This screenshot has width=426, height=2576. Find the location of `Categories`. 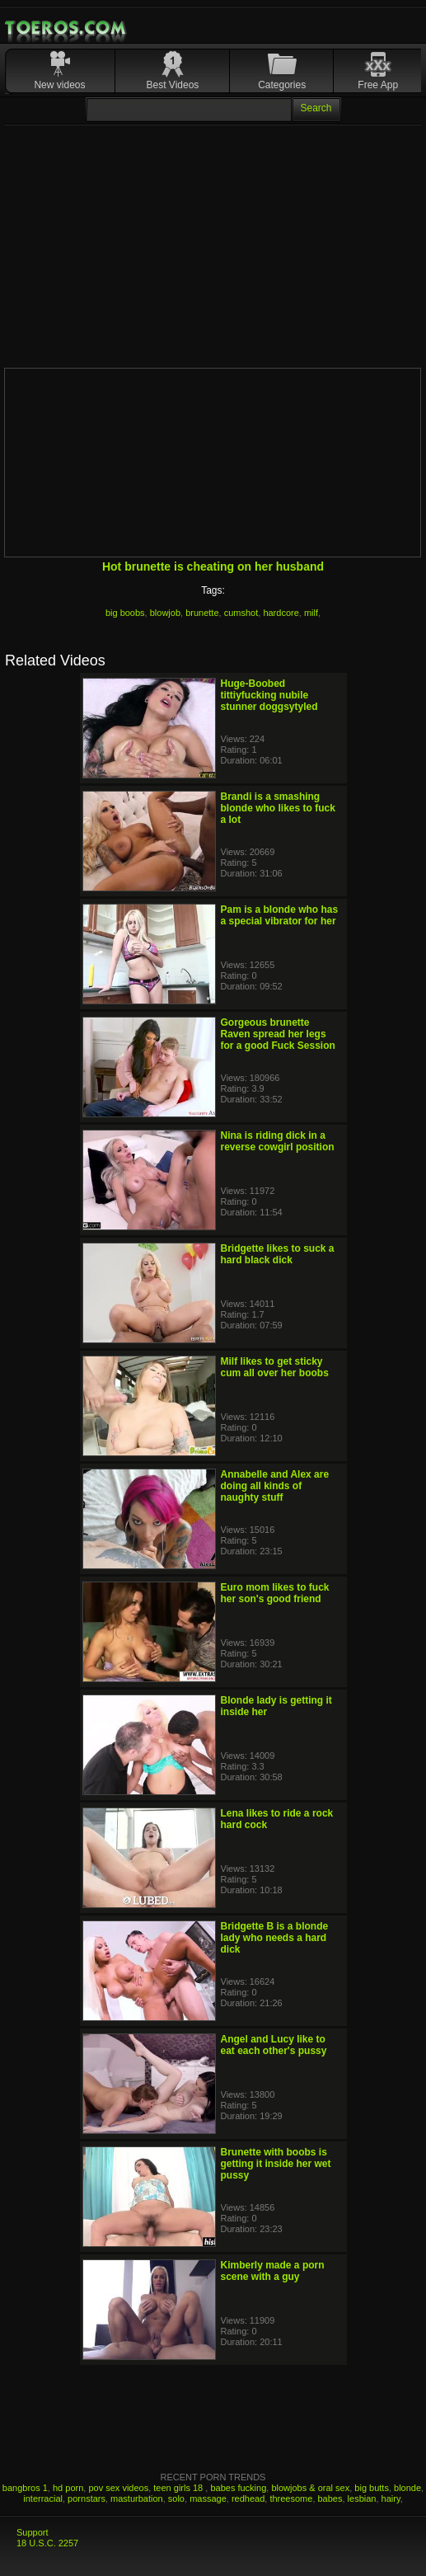

Categories is located at coordinates (282, 85).